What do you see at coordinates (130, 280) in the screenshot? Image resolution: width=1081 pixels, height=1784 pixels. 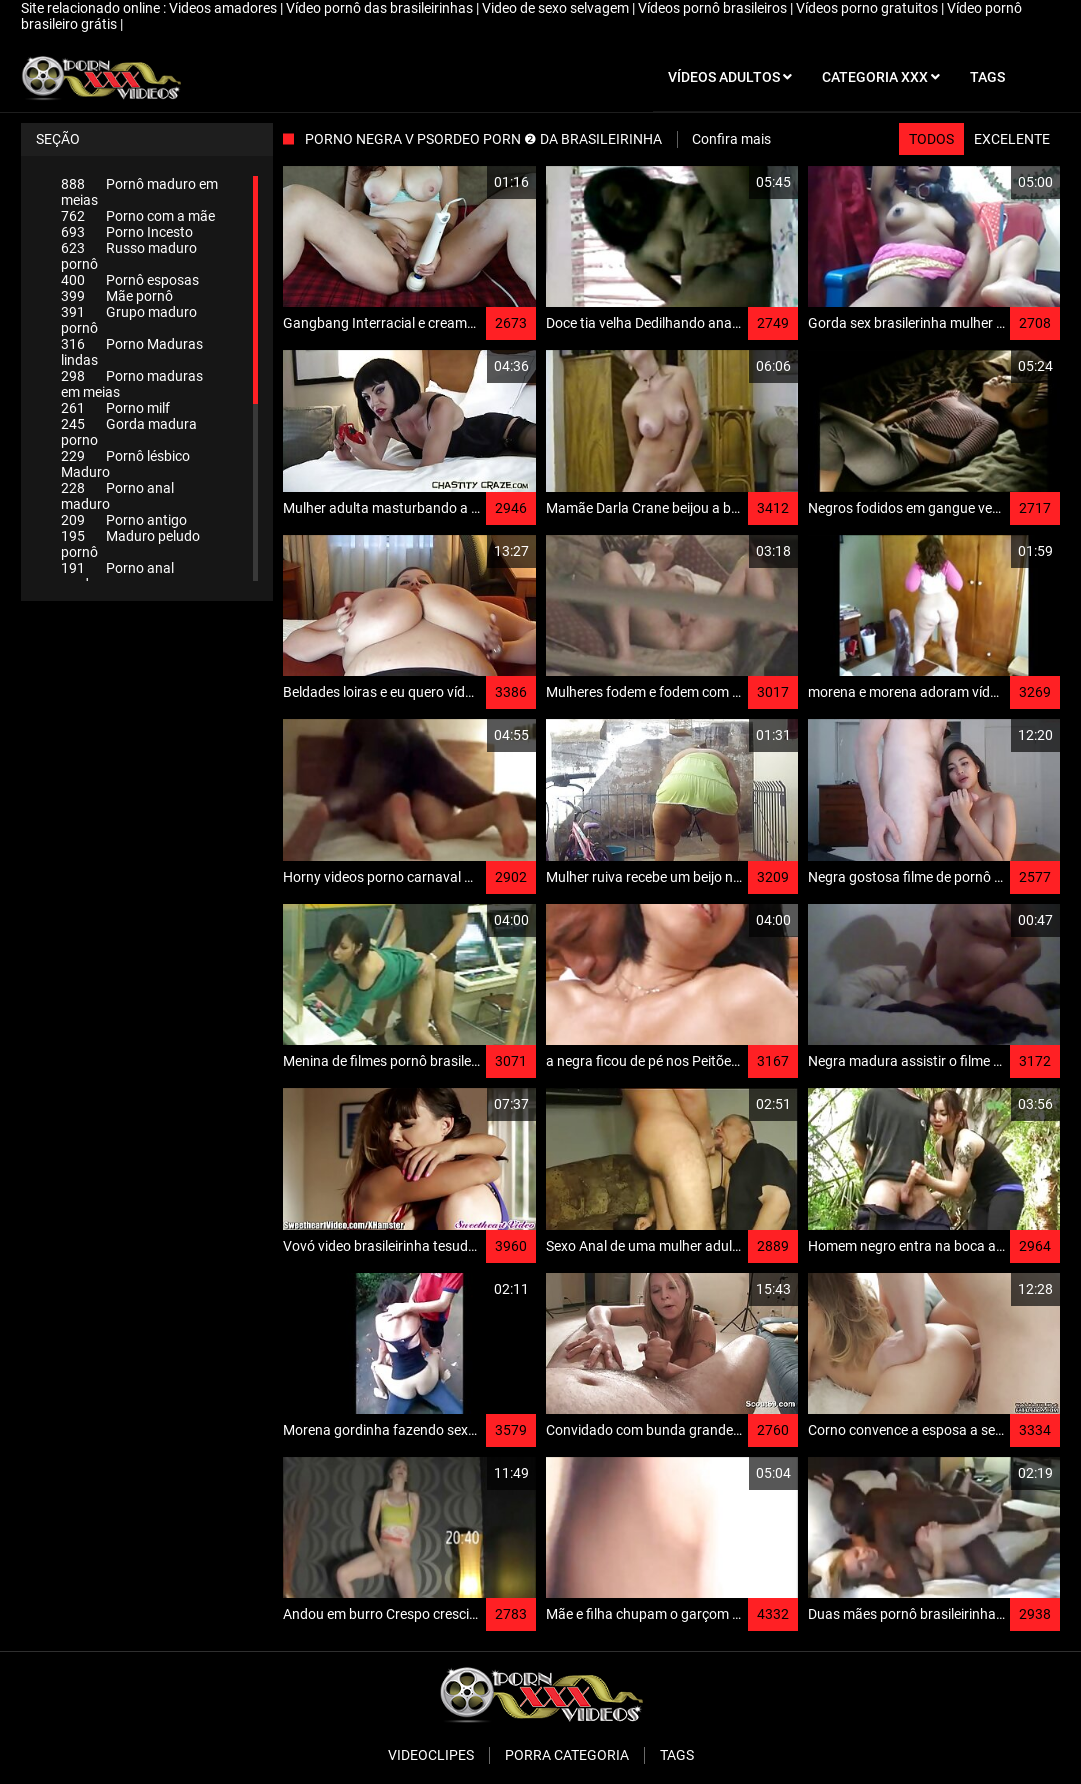 I see `Pornô esposas` at bounding box center [130, 280].